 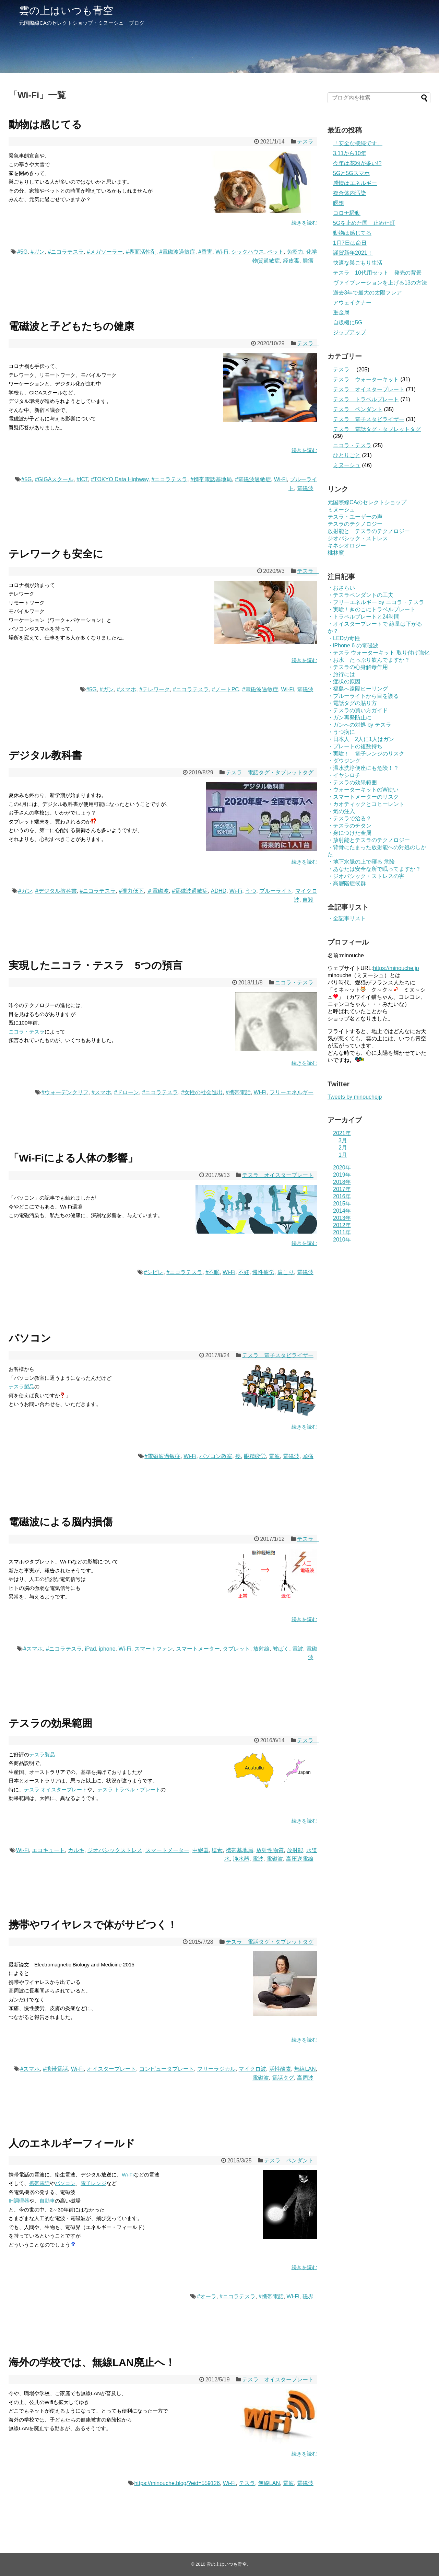 I want to click on ・ジオパシック・ストレスの害, so click(x=366, y=876).